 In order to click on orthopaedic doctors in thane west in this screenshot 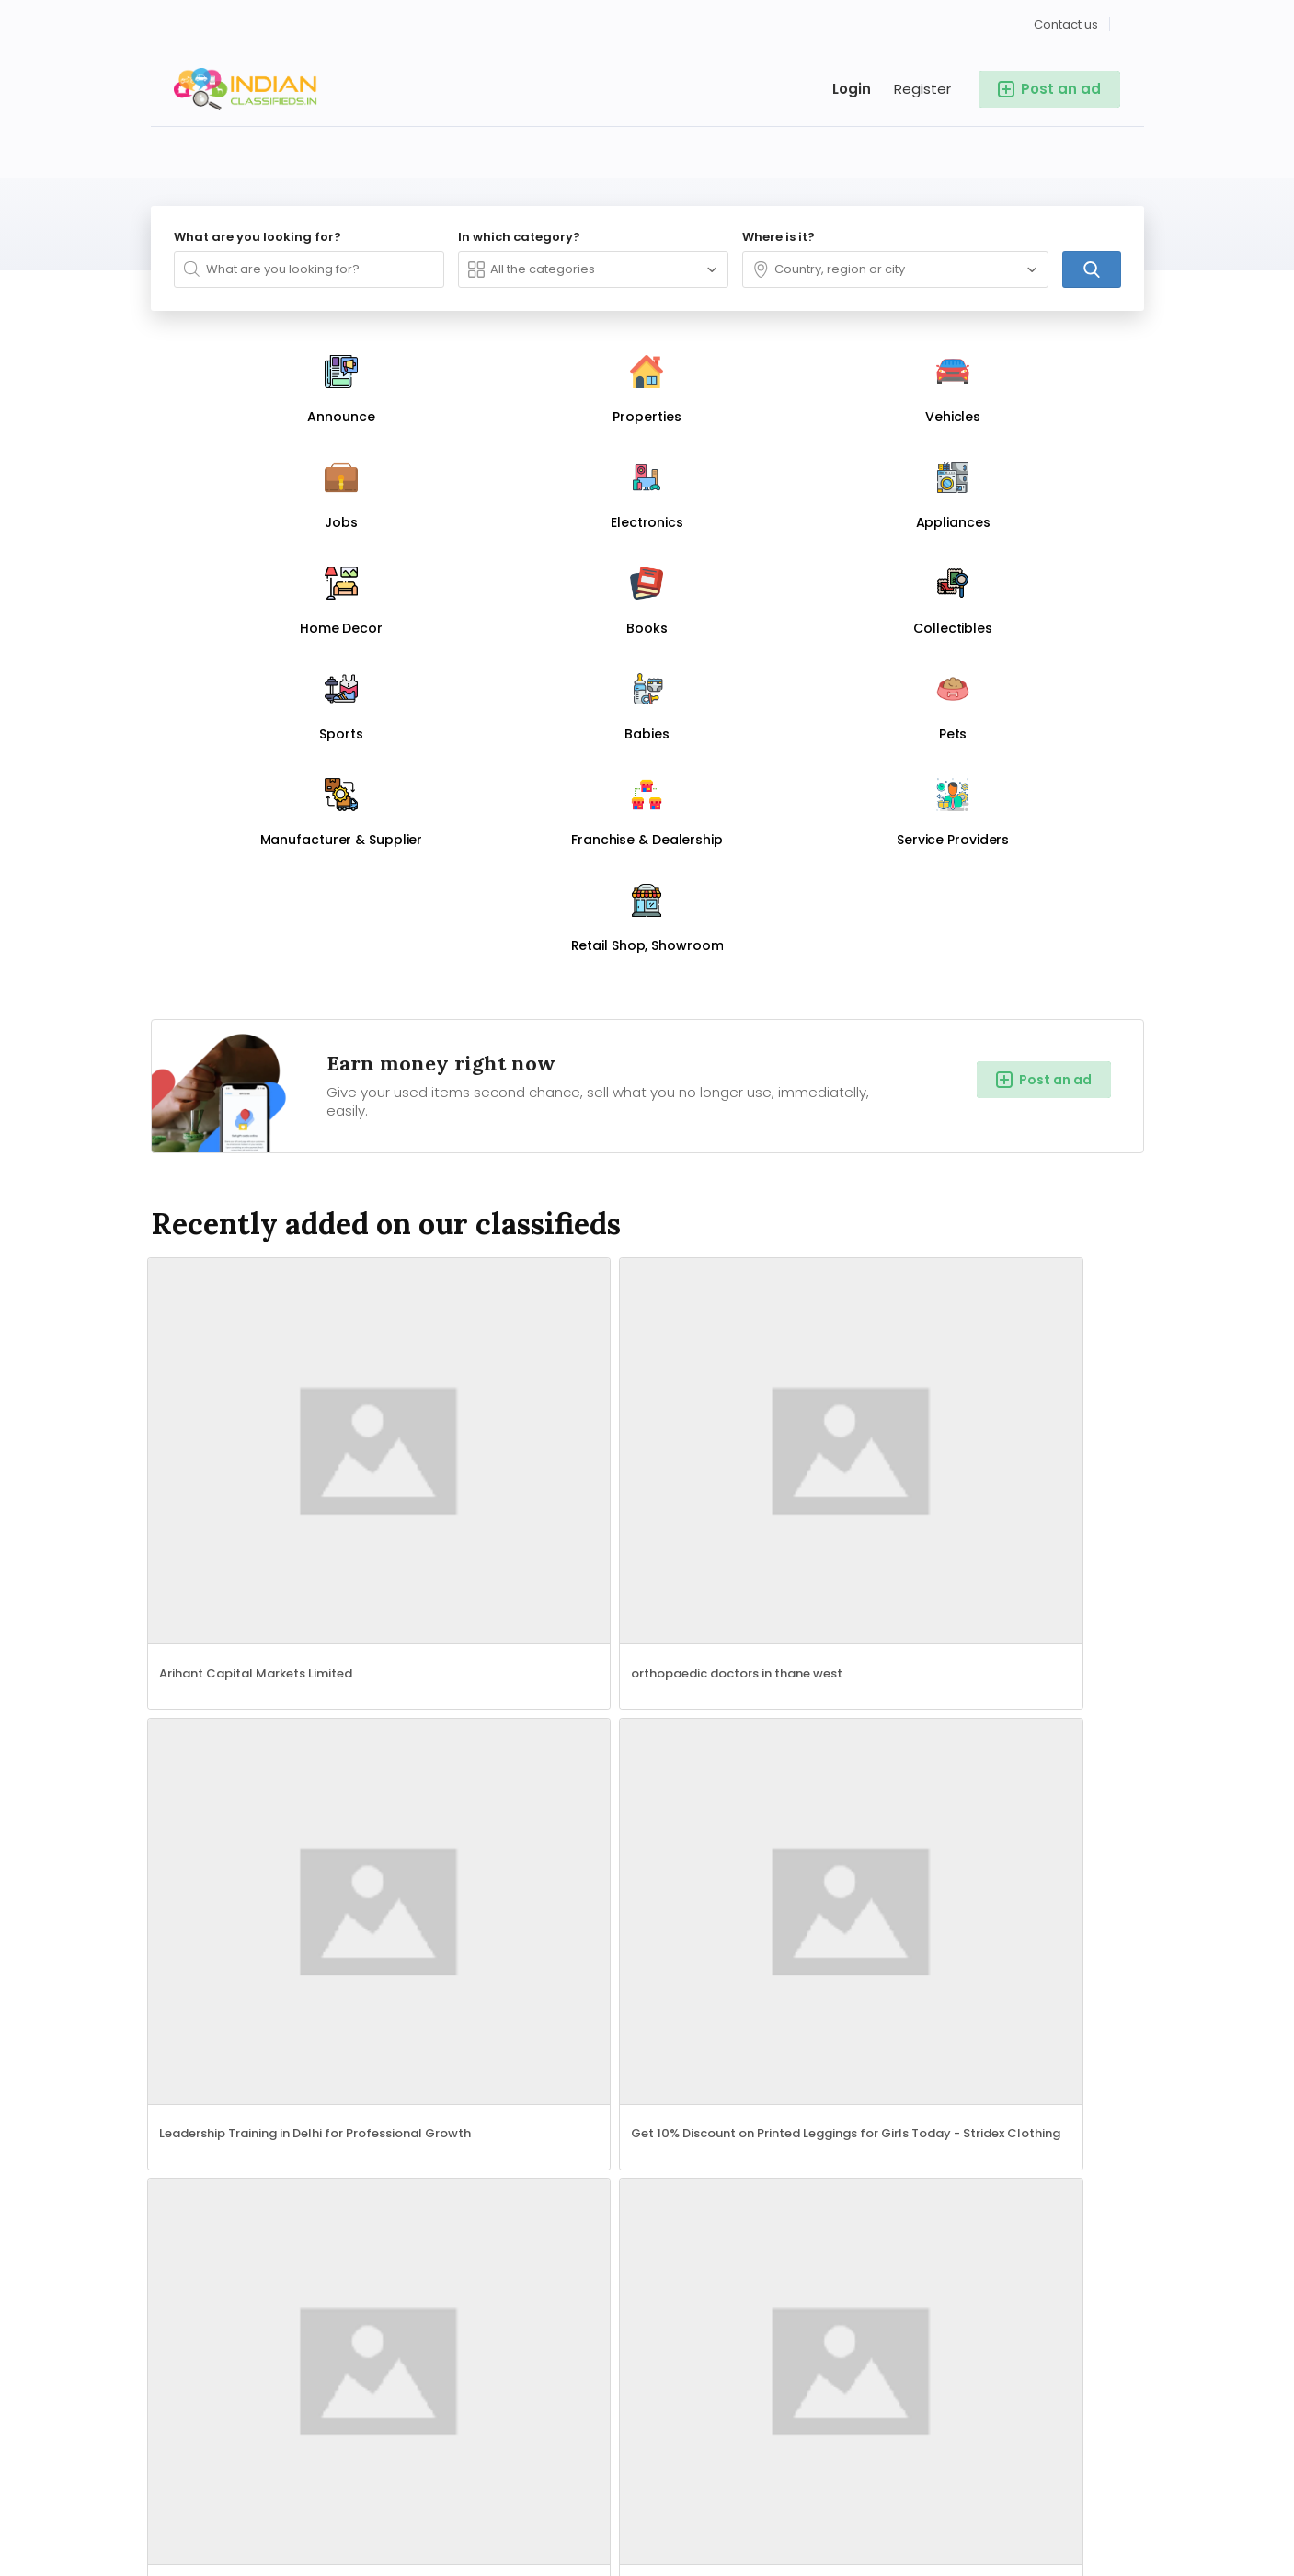, I will do `click(519, 1021)`.